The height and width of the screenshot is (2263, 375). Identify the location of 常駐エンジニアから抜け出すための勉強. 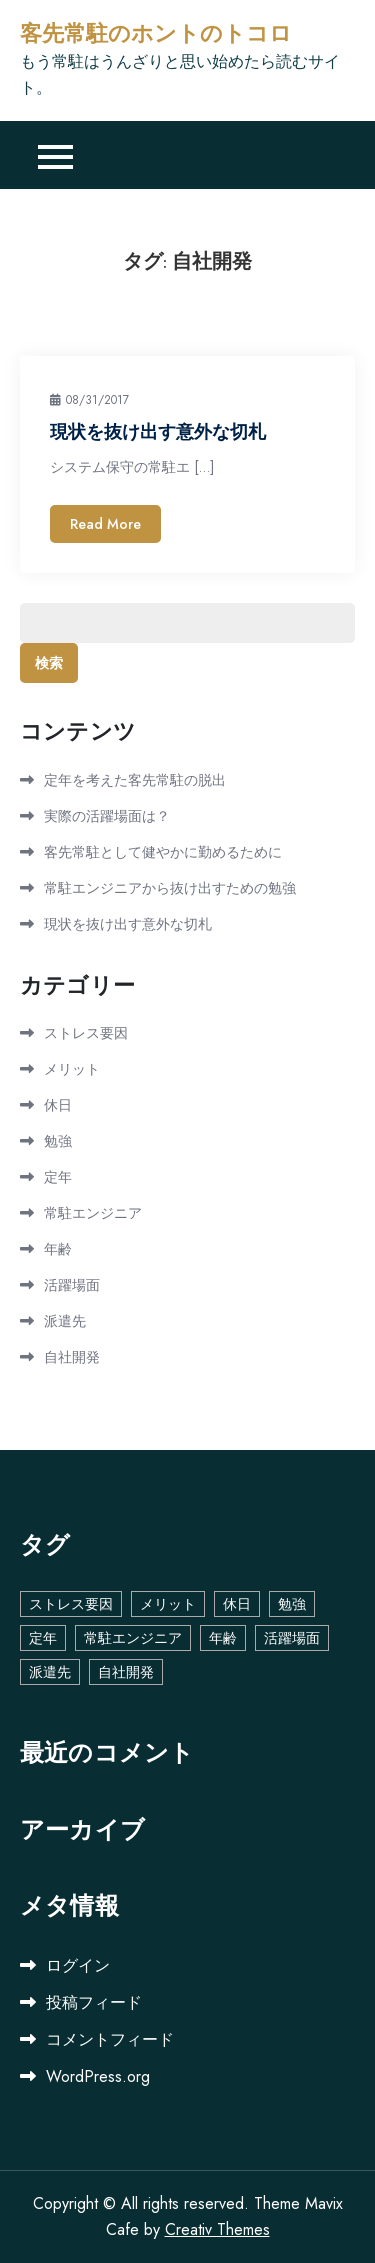
(170, 888).